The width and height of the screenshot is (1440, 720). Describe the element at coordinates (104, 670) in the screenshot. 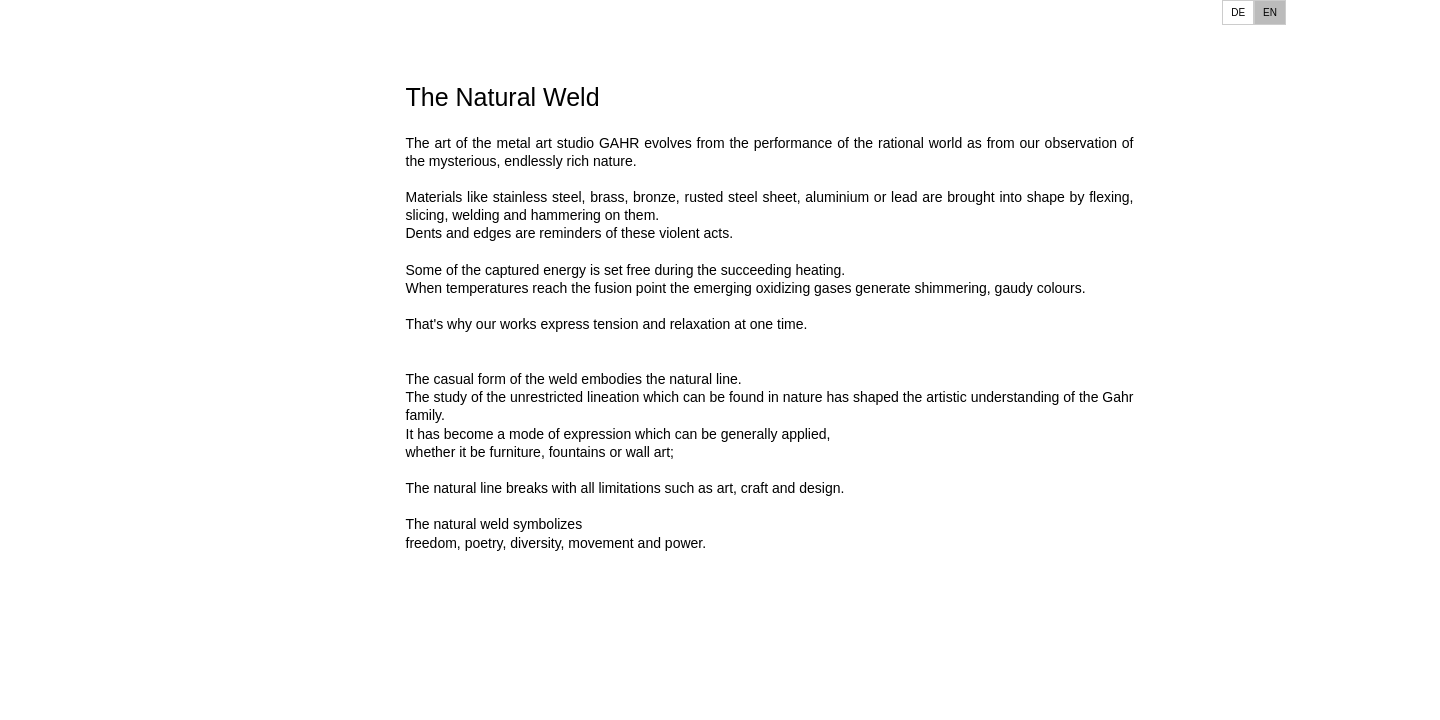

I see `Home Accessories` at that location.